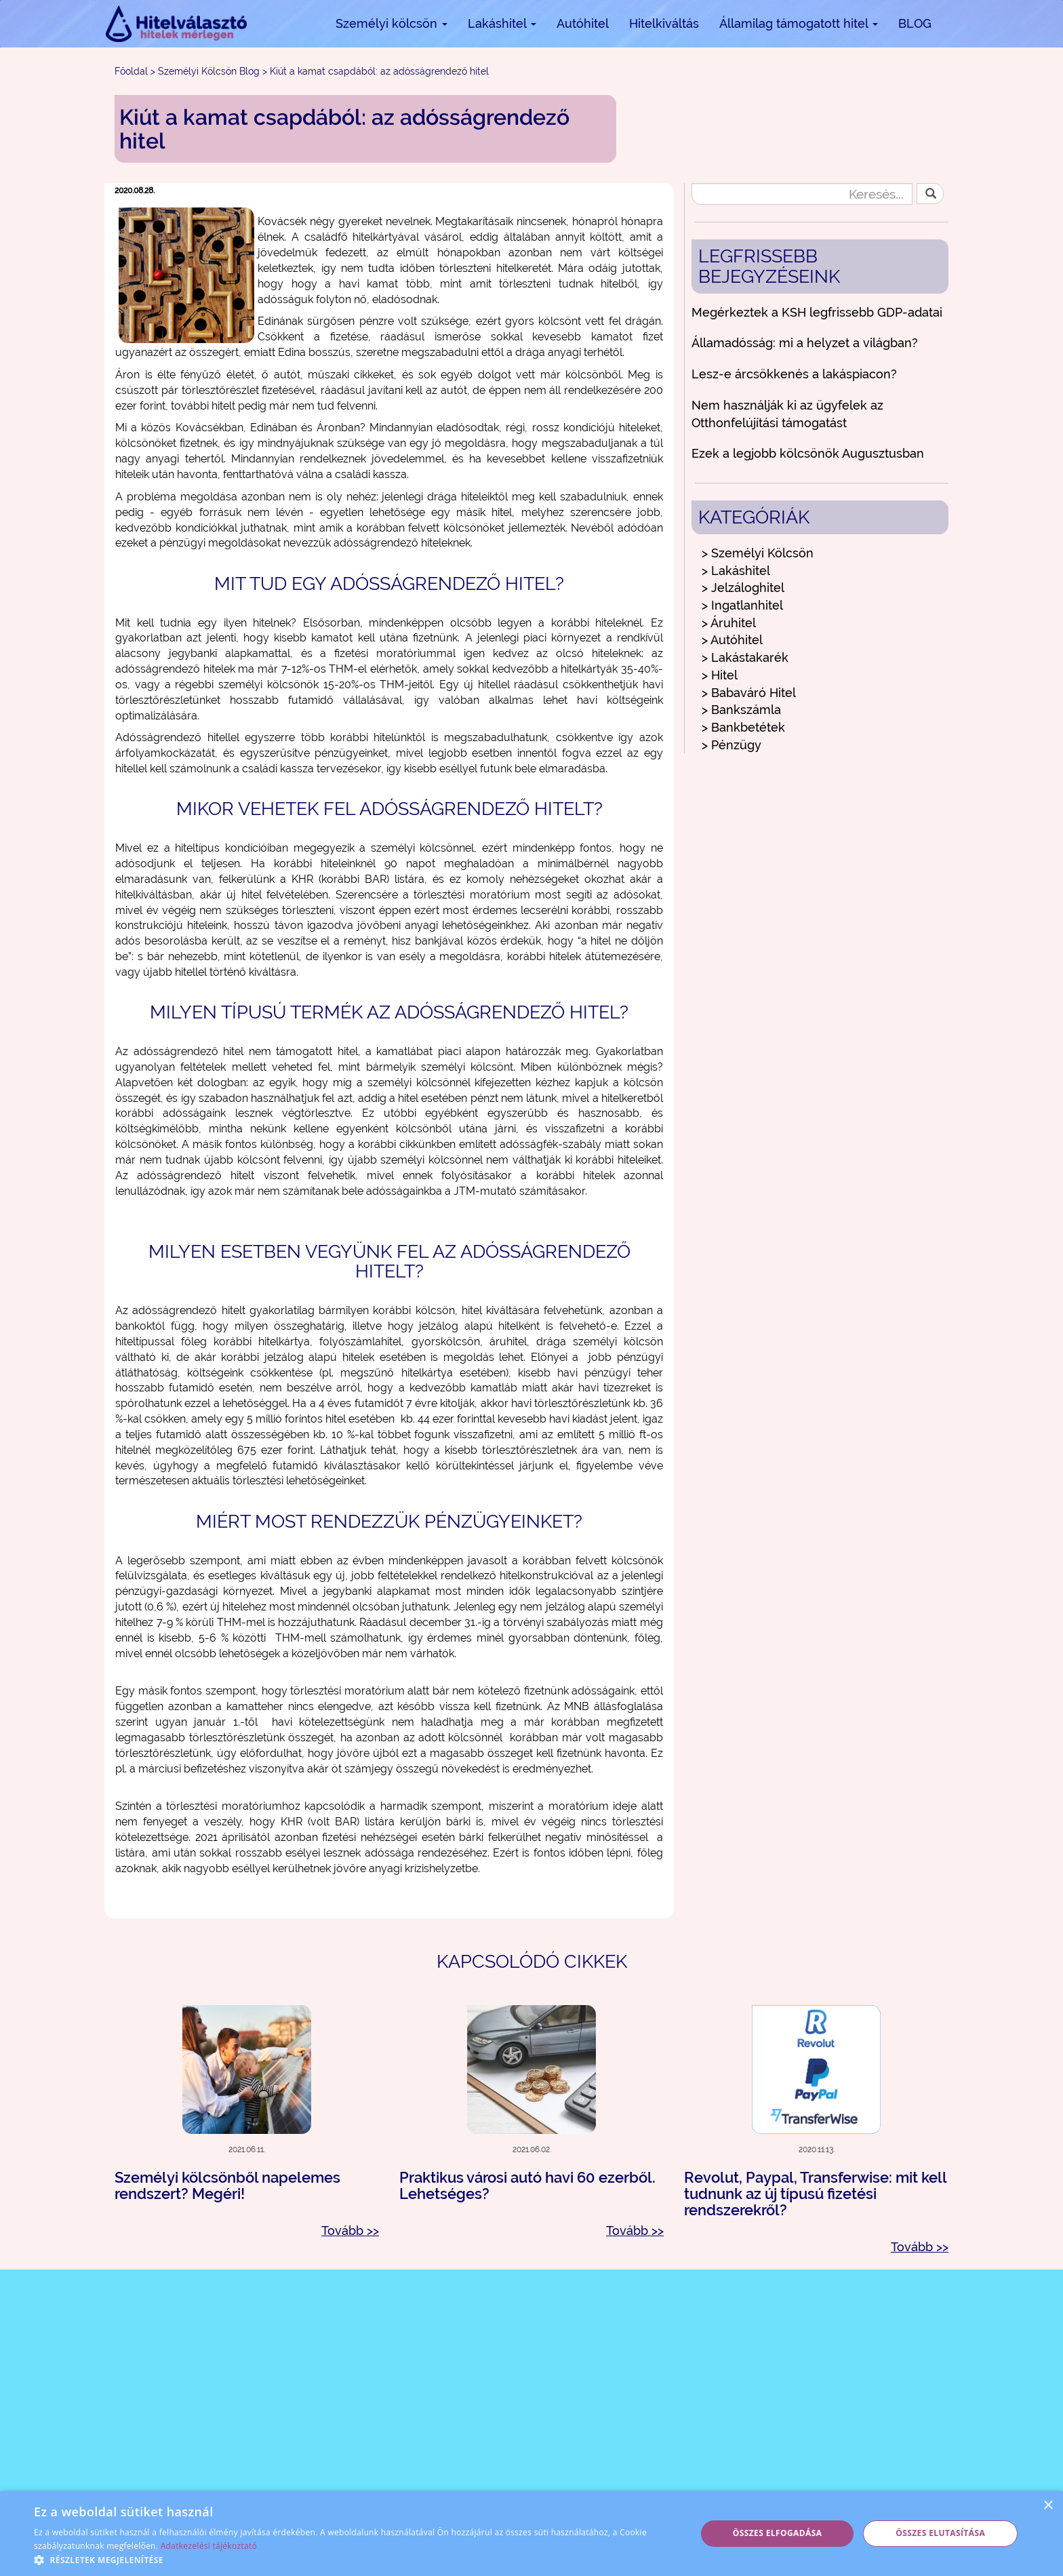 This screenshot has height=2576, width=1063. I want to click on Lakáshitel, so click(502, 23).